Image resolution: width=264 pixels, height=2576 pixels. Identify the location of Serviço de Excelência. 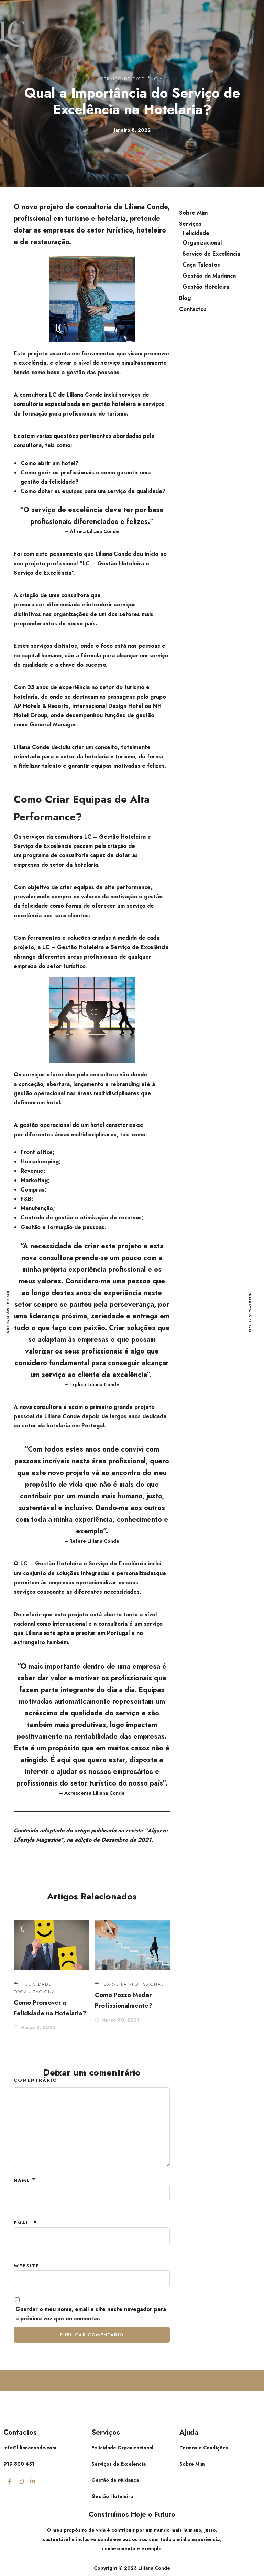
(132, 79).